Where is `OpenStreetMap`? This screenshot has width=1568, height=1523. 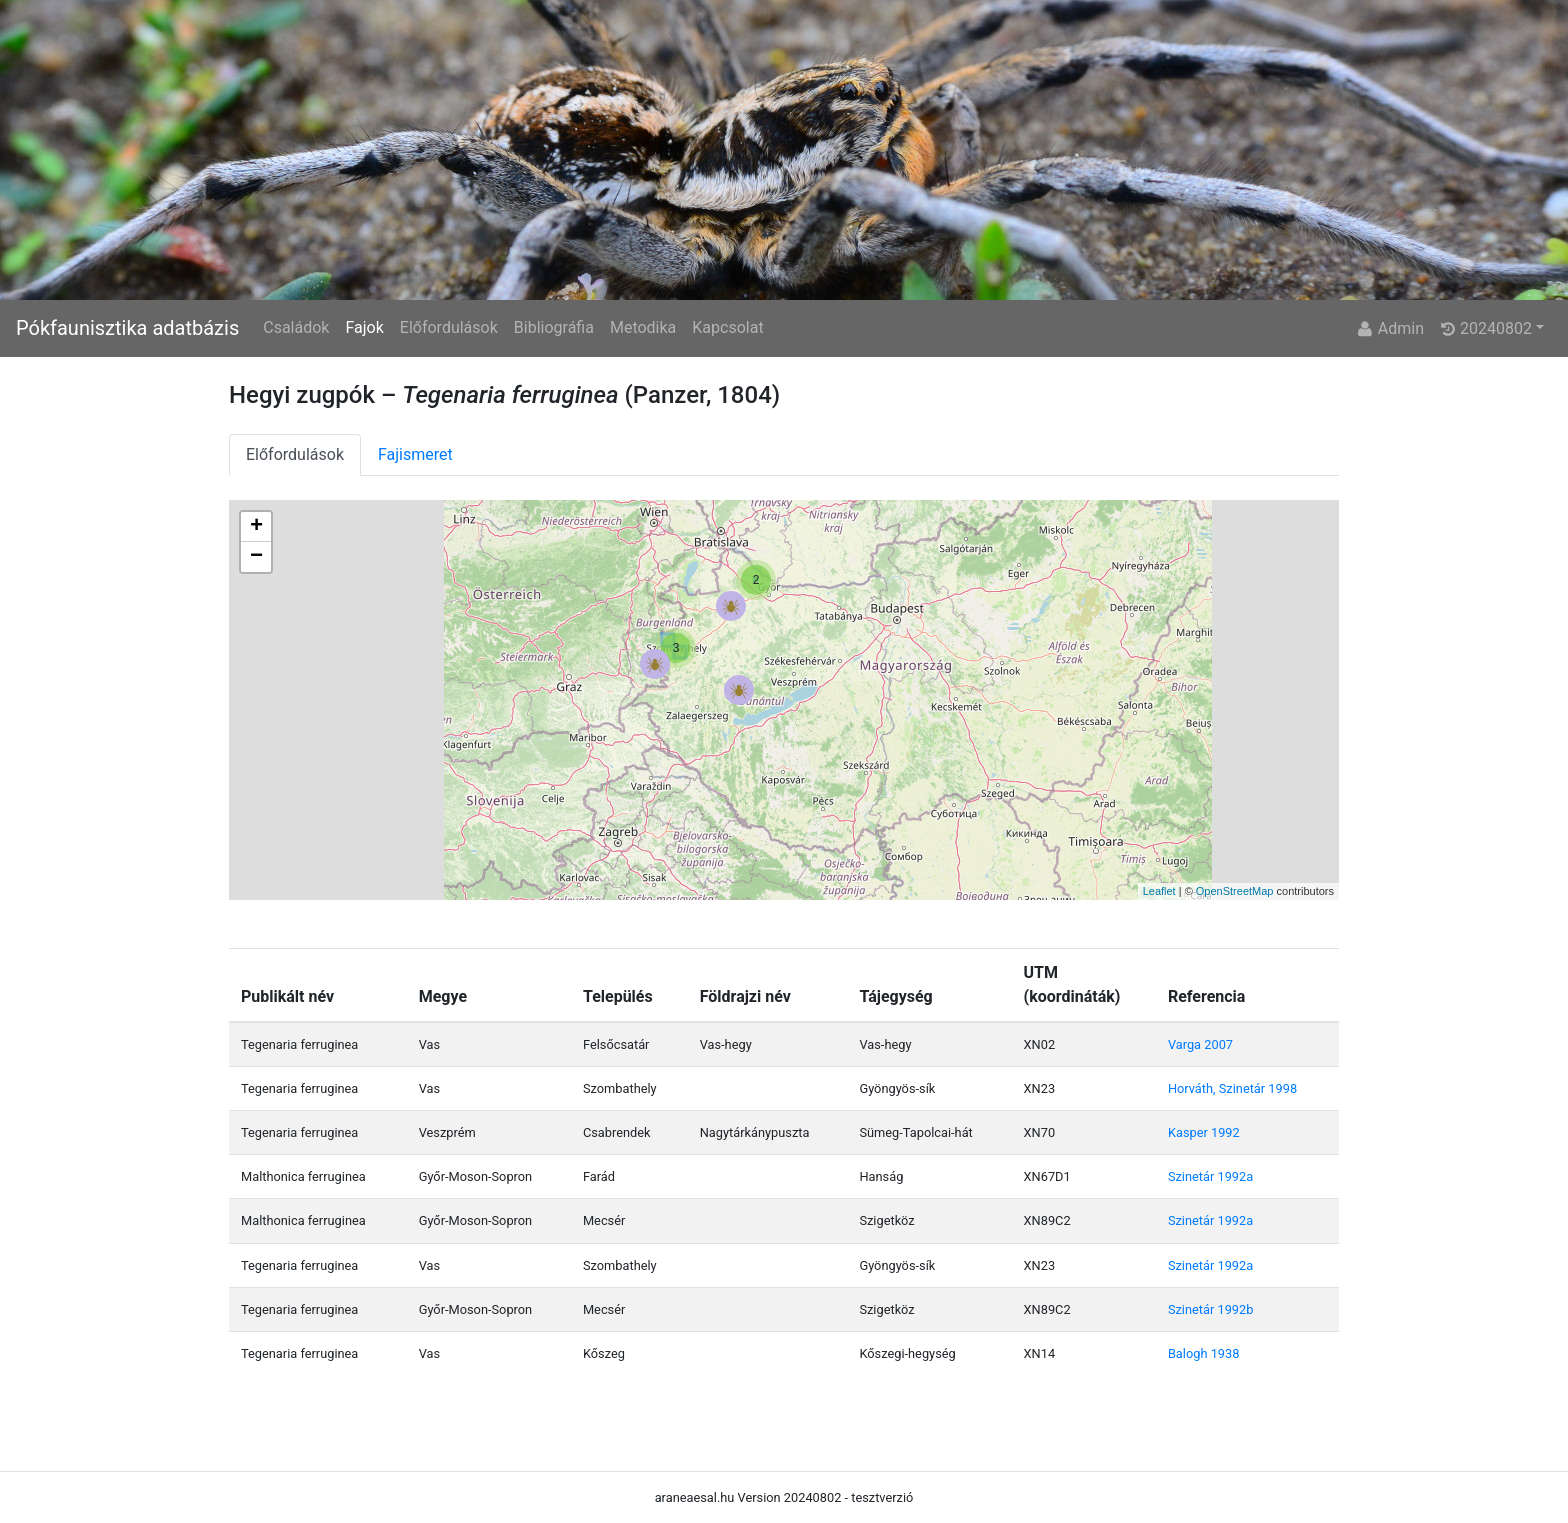
OpenStreetMap is located at coordinates (1235, 891).